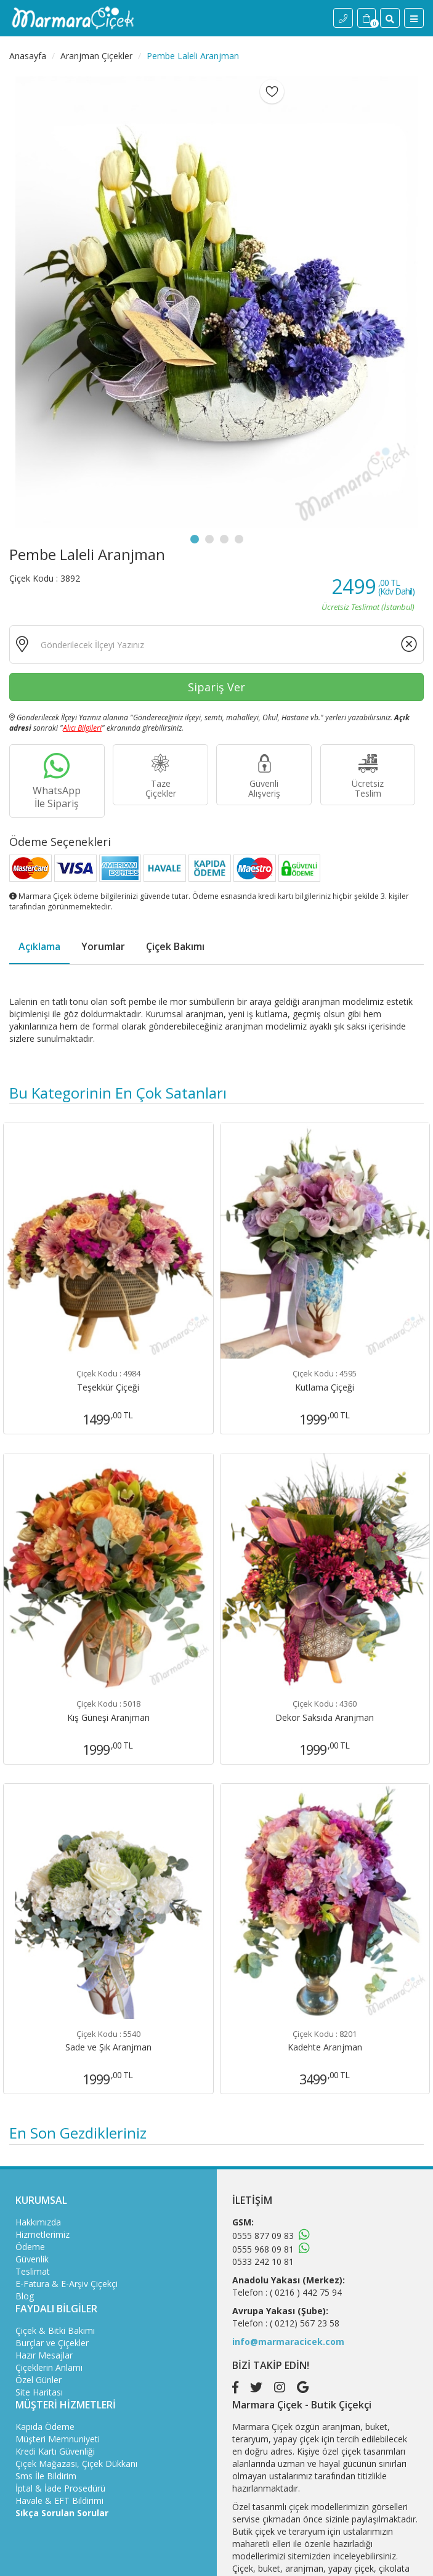 The height and width of the screenshot is (2576, 433). What do you see at coordinates (24, 2296) in the screenshot?
I see `Blog` at bounding box center [24, 2296].